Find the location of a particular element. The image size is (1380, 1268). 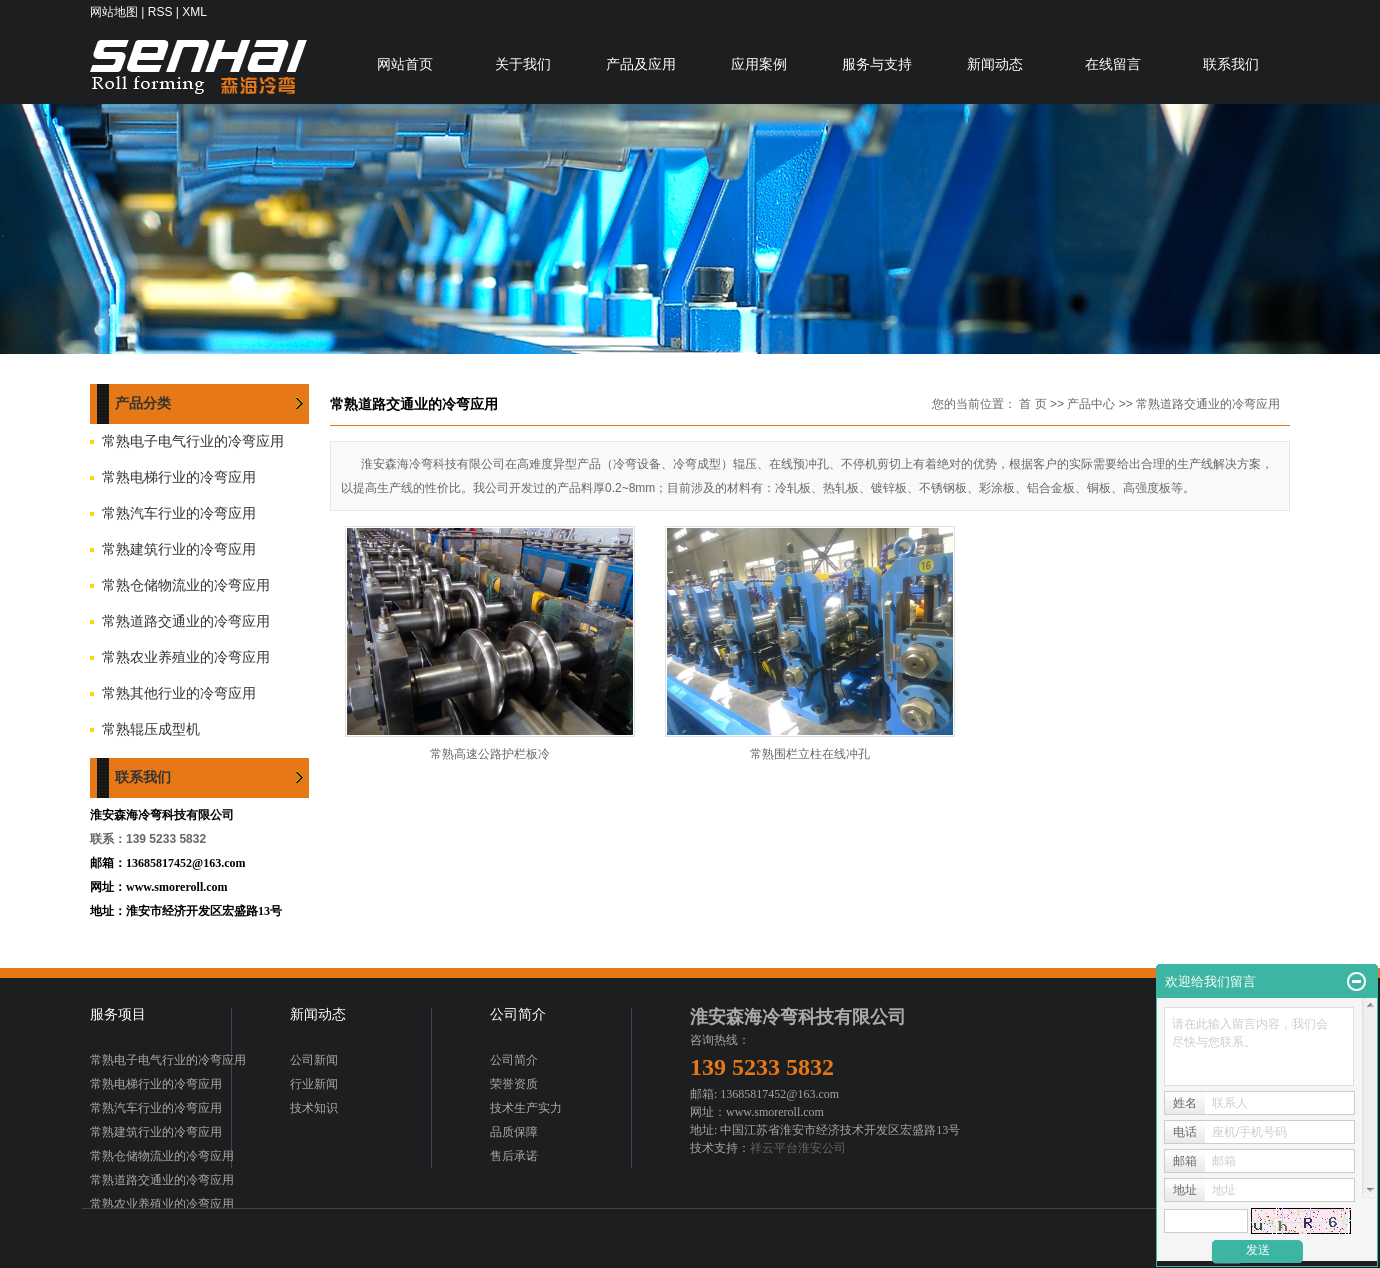

新闻动态 is located at coordinates (995, 64).